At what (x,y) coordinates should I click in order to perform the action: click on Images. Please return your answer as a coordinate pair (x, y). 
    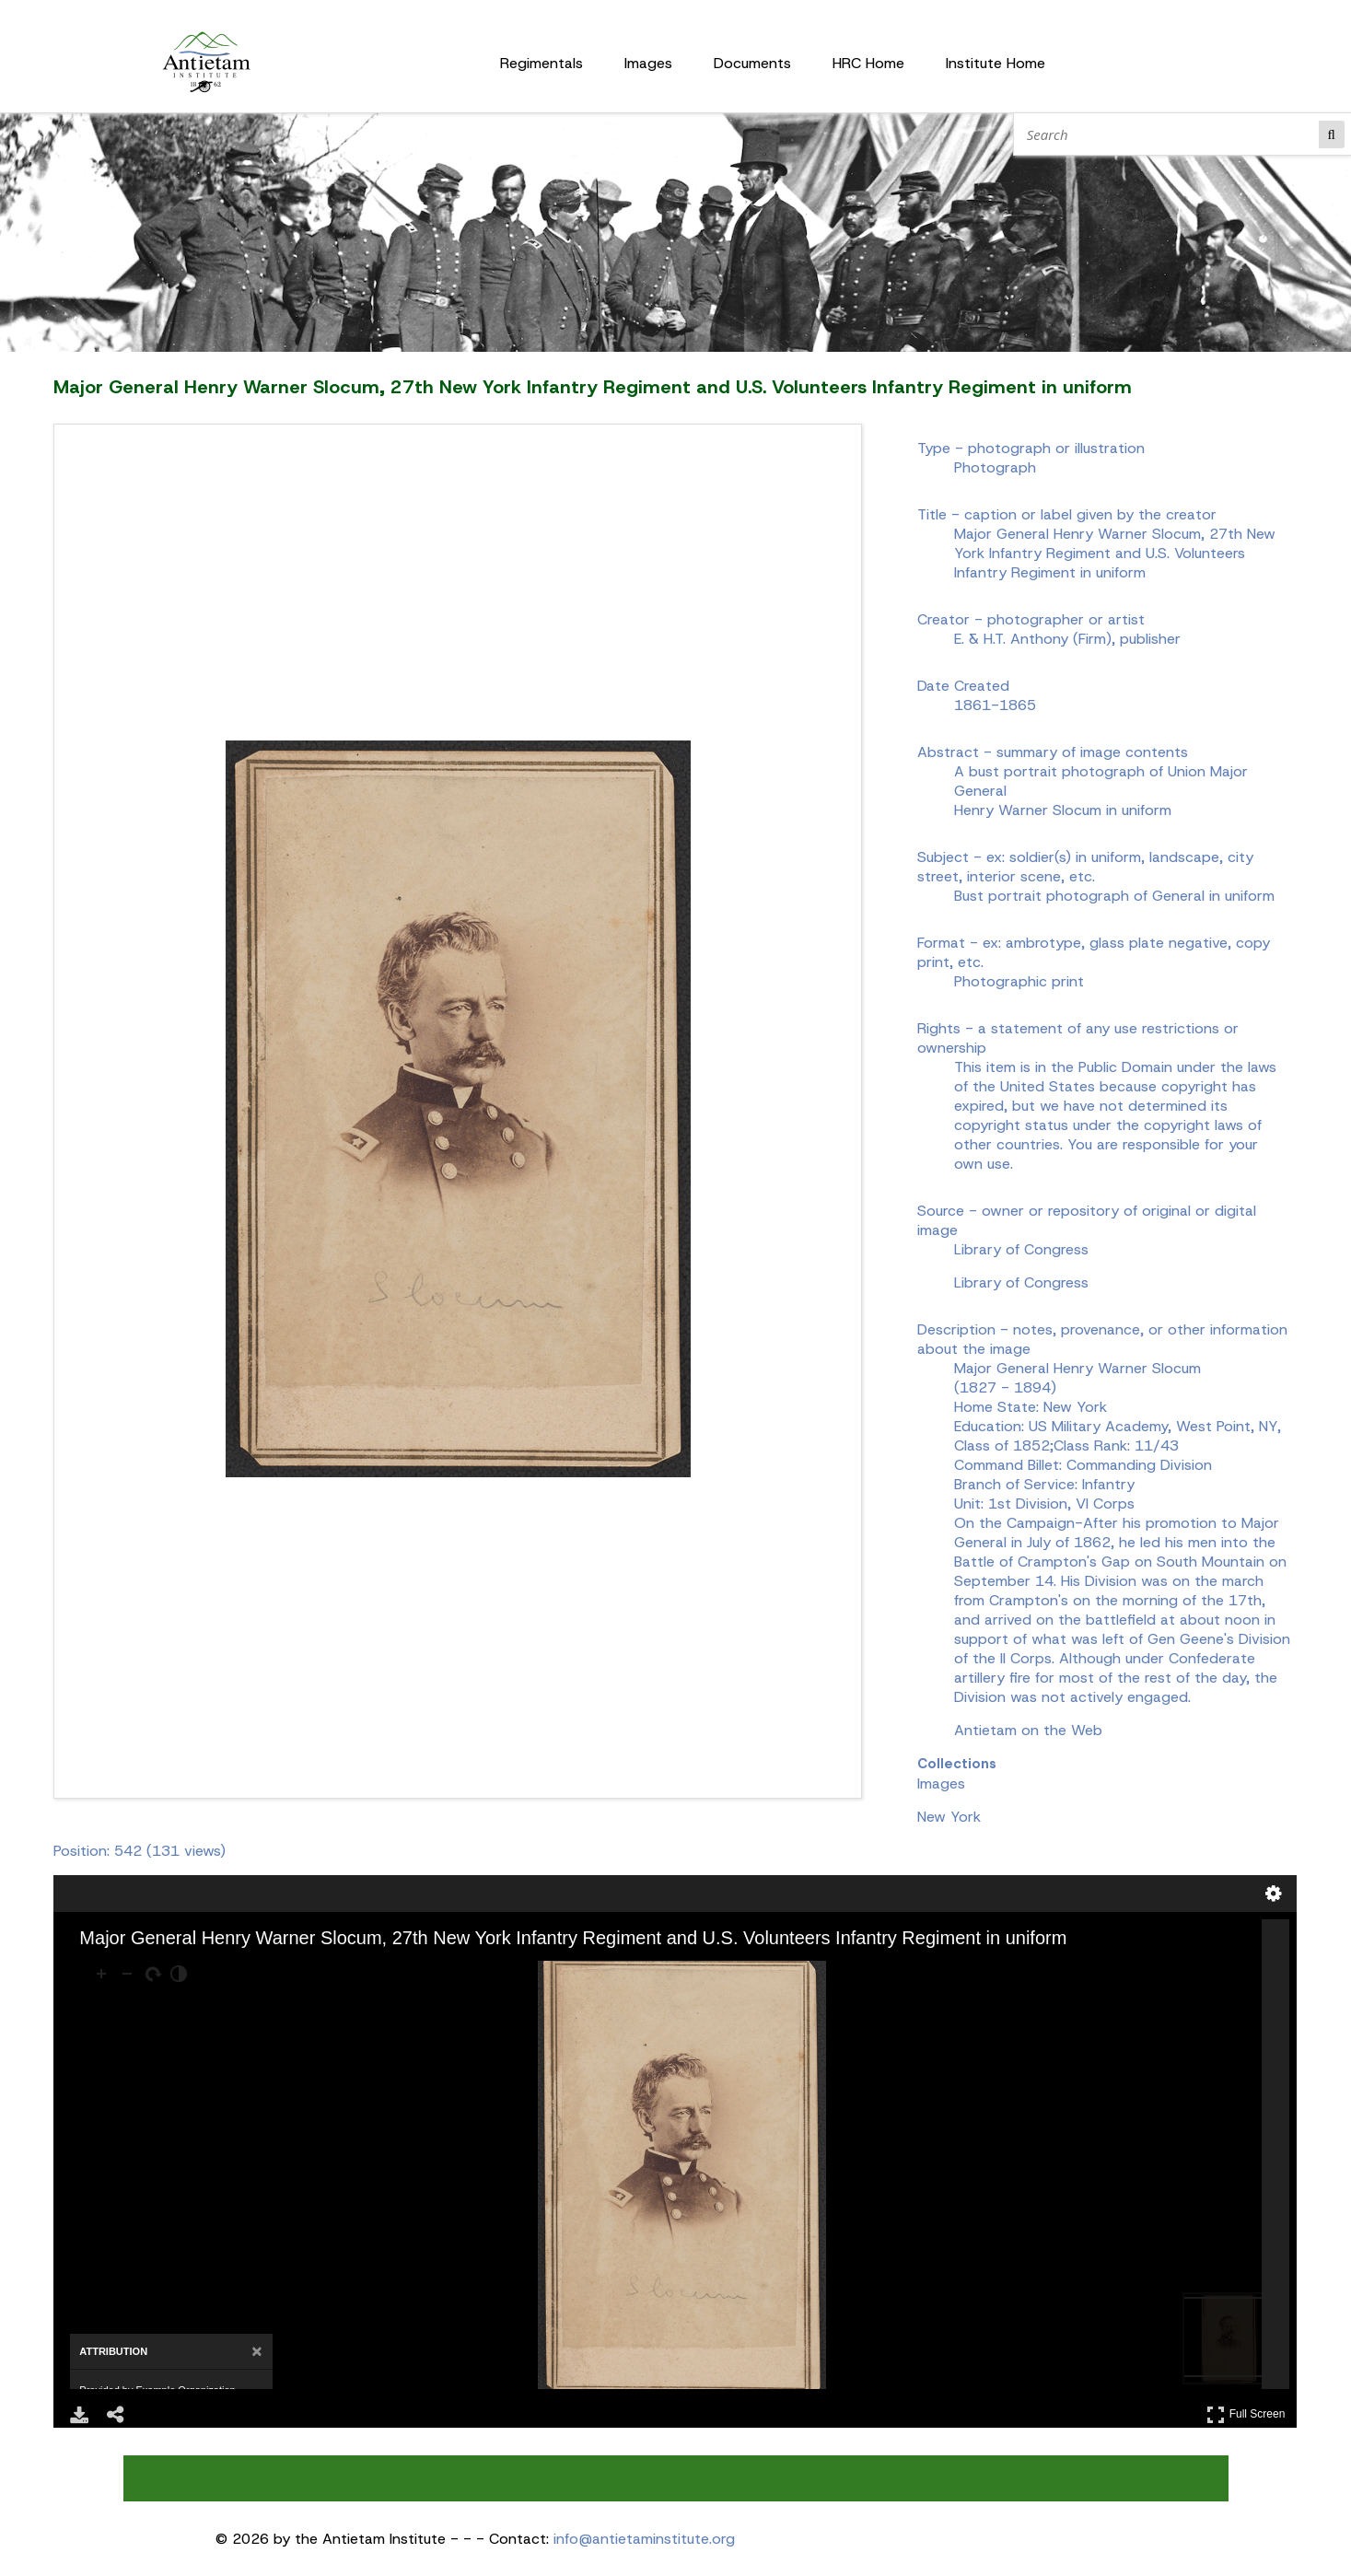
    Looking at the image, I should click on (648, 63).